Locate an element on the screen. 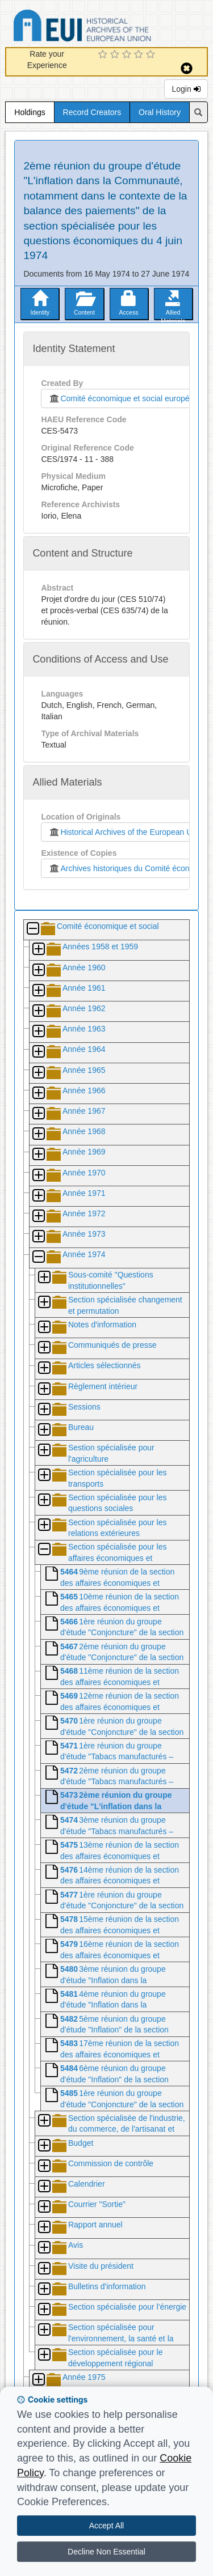  [4 Star Experience] is located at coordinates (140, 55).